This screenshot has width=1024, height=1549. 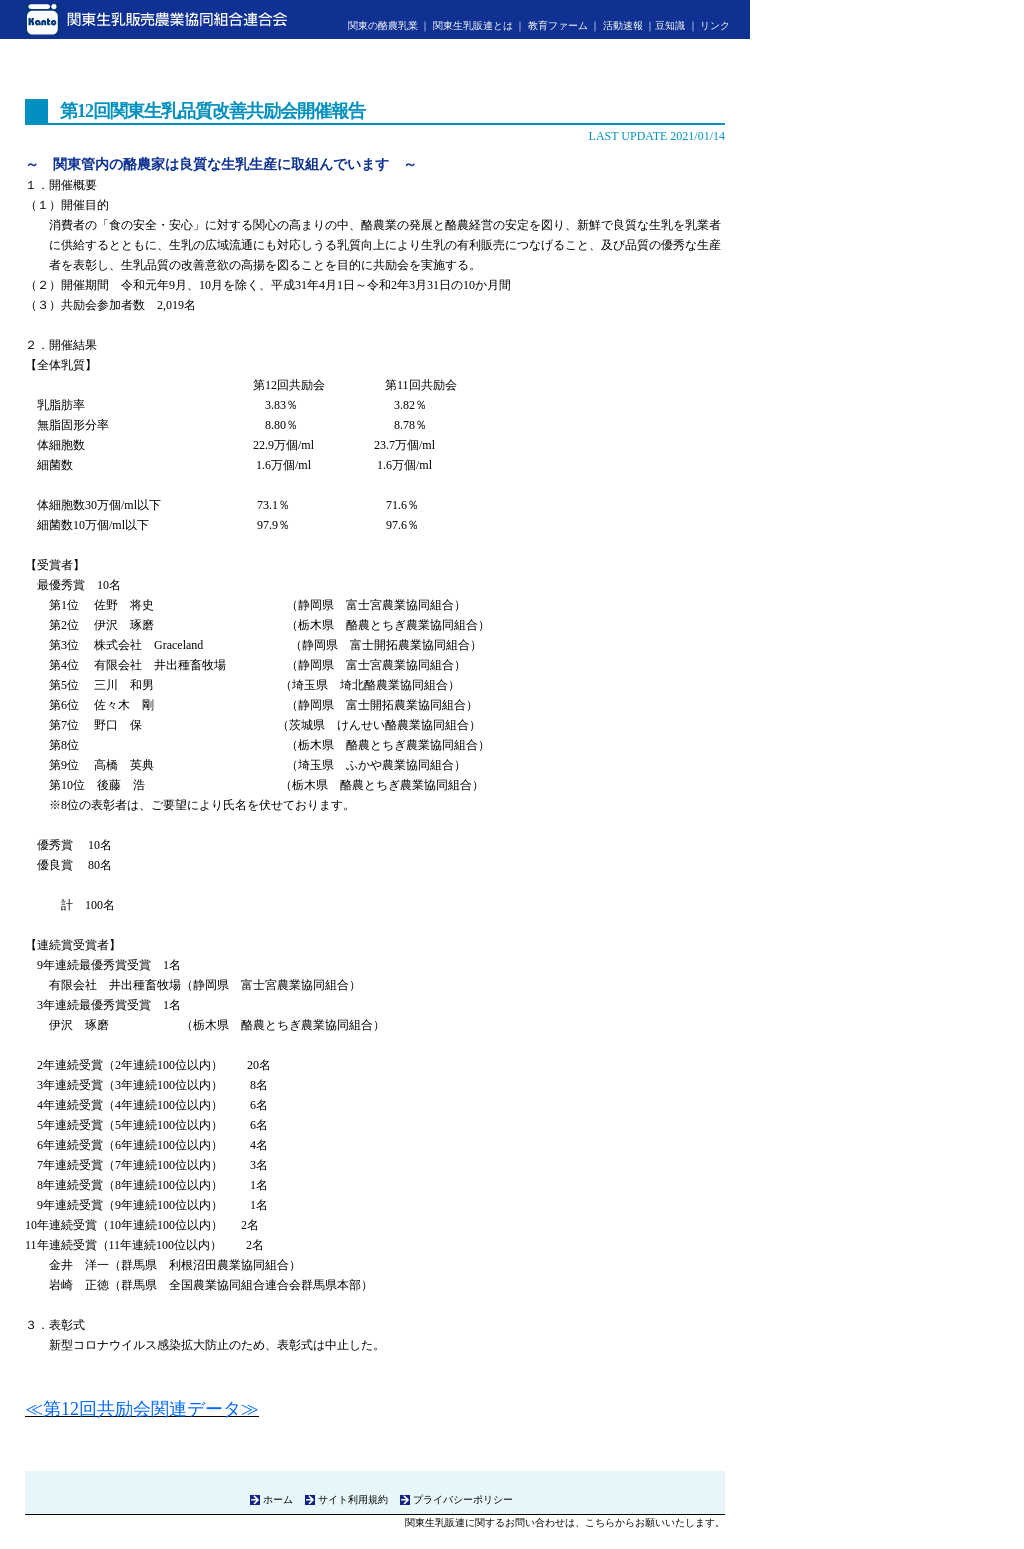 I want to click on 豆知識, so click(x=670, y=25).